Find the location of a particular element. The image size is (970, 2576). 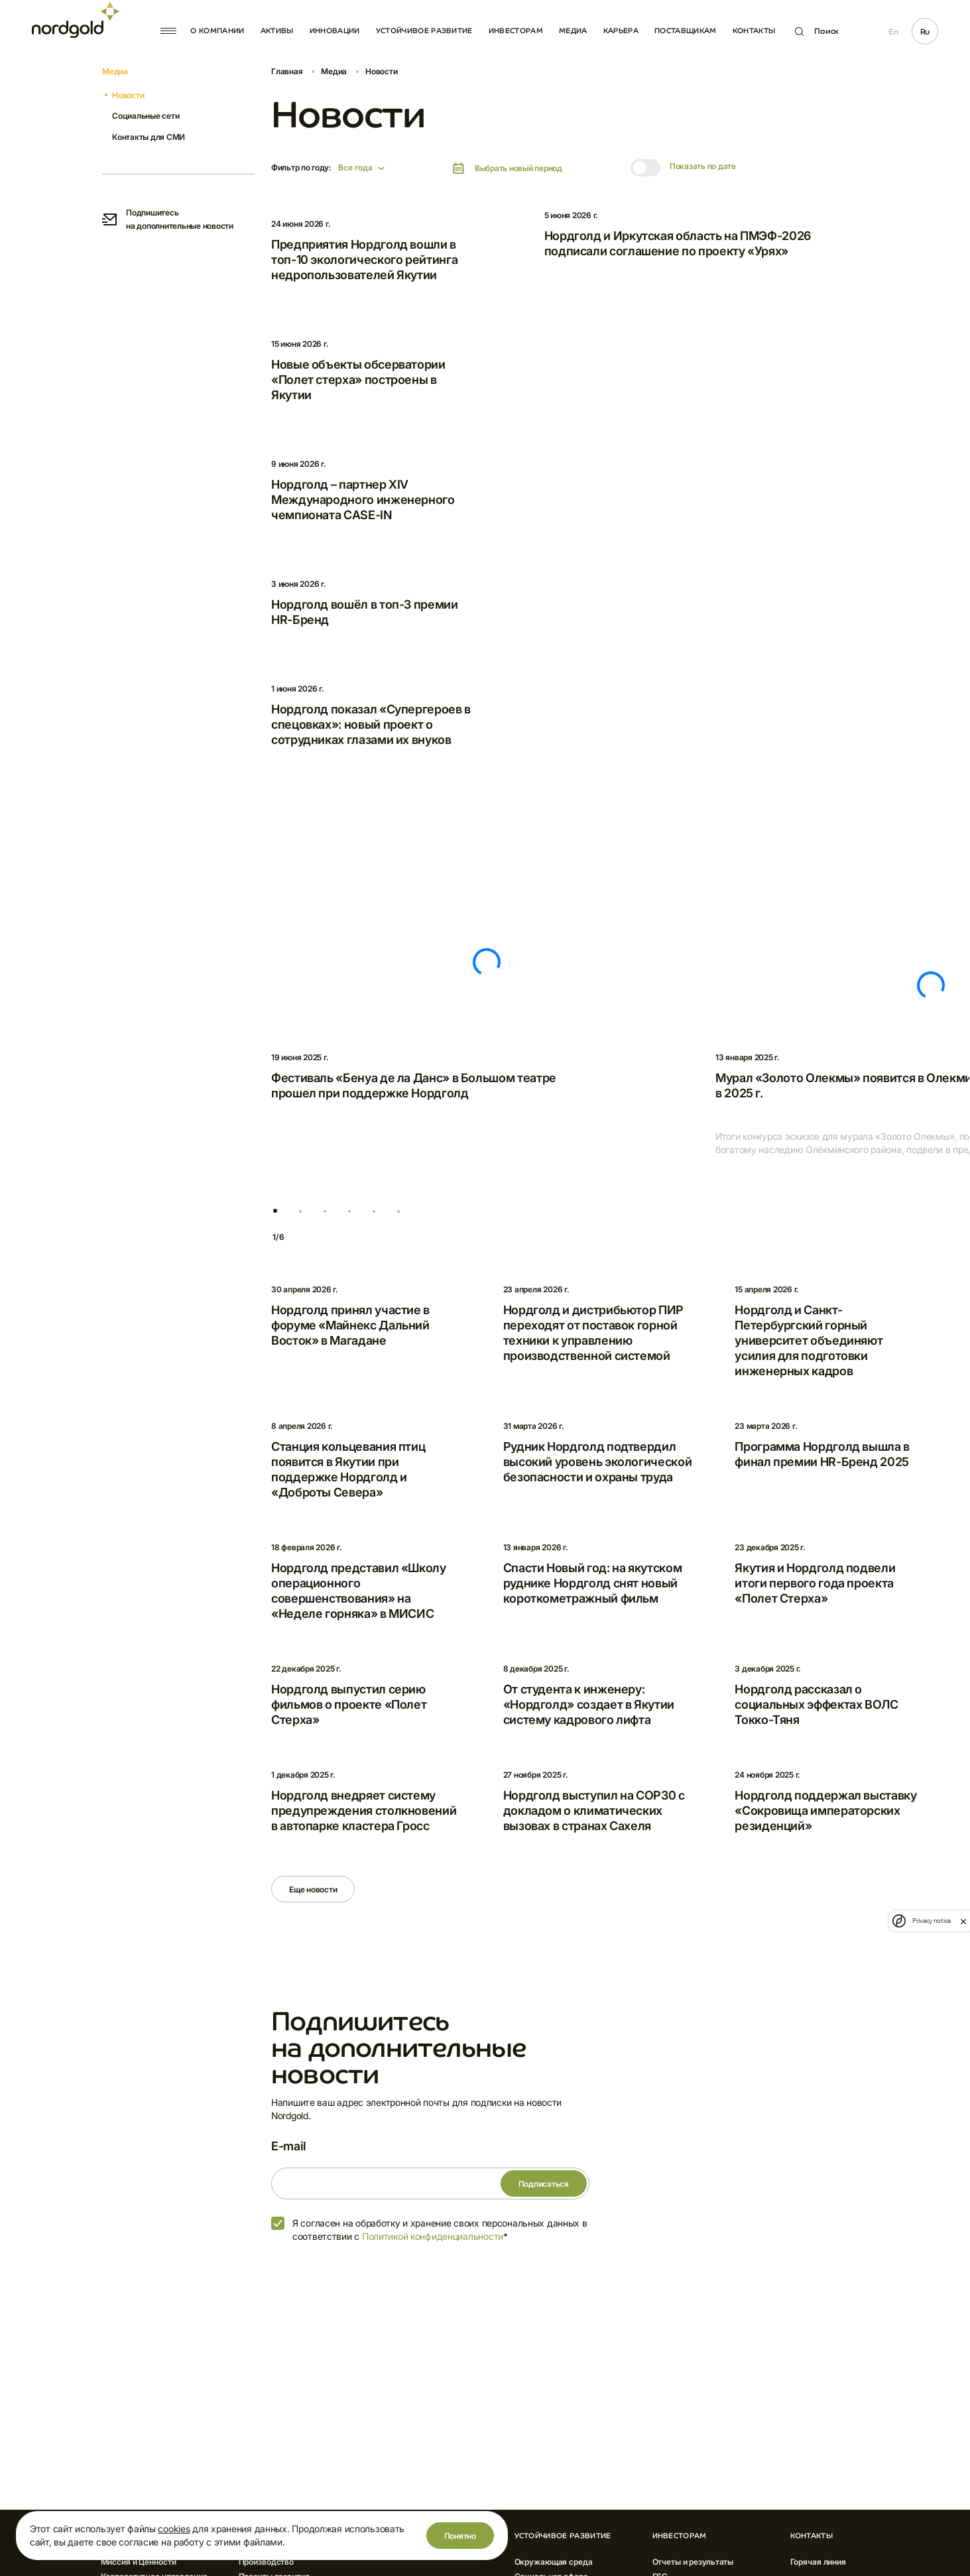

[close] is located at coordinates (963, 1921).